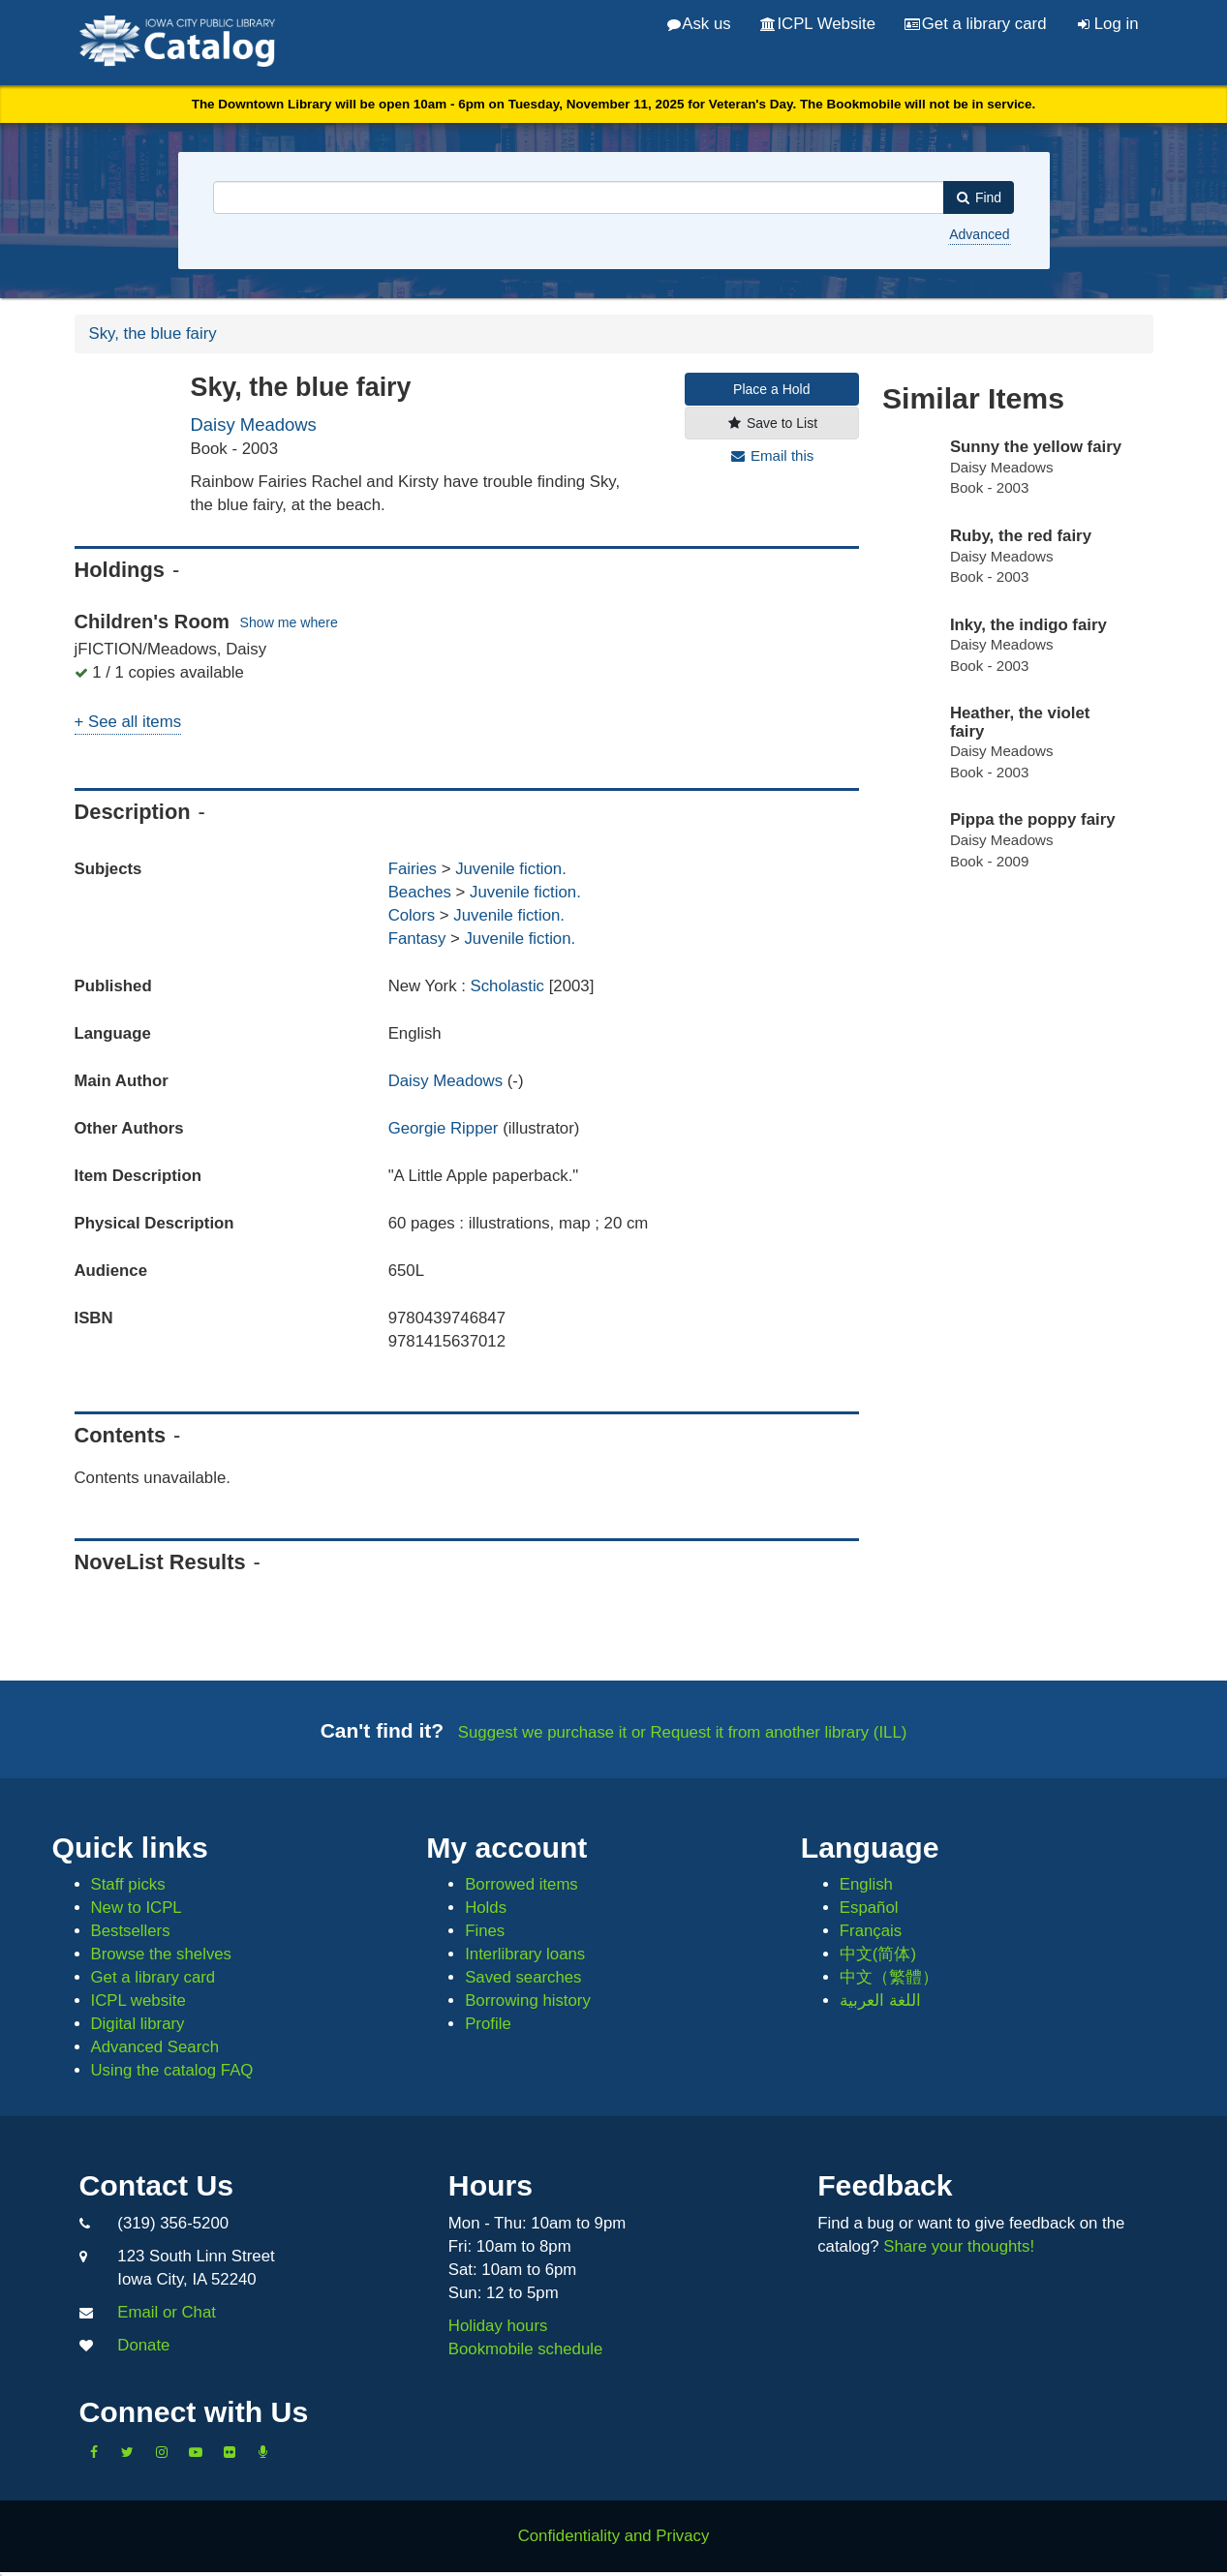 This screenshot has height=2576, width=1227. What do you see at coordinates (412, 869) in the screenshot?
I see `Fairies` at bounding box center [412, 869].